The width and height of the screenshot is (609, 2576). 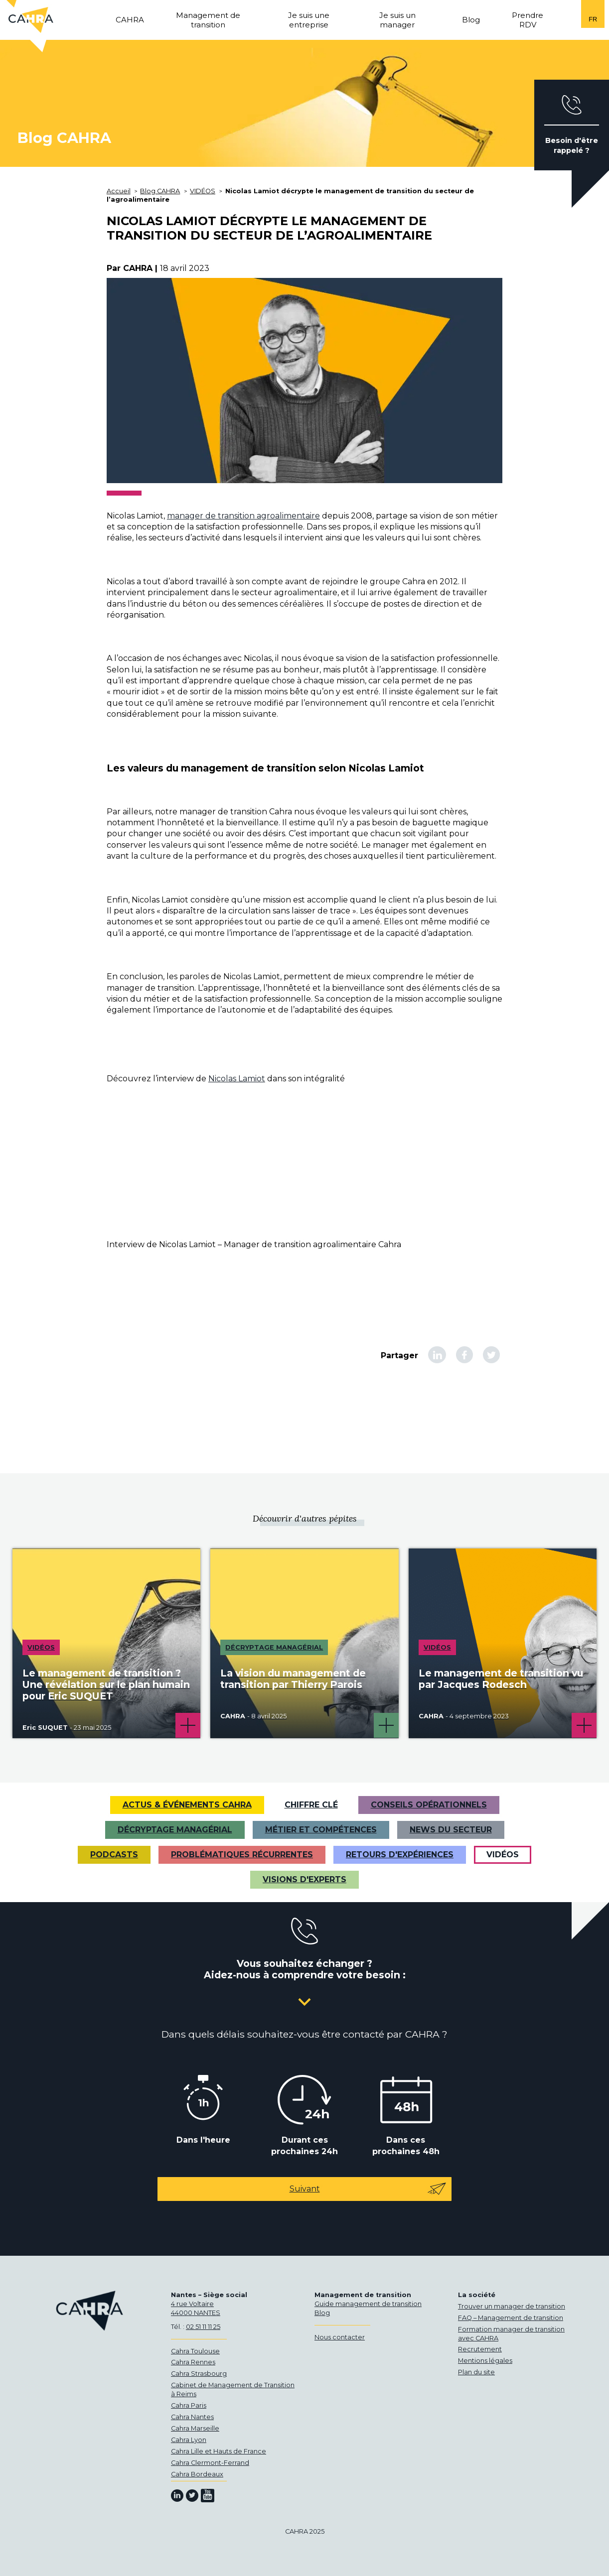 What do you see at coordinates (400, 1854) in the screenshot?
I see `Retours d'expériences` at bounding box center [400, 1854].